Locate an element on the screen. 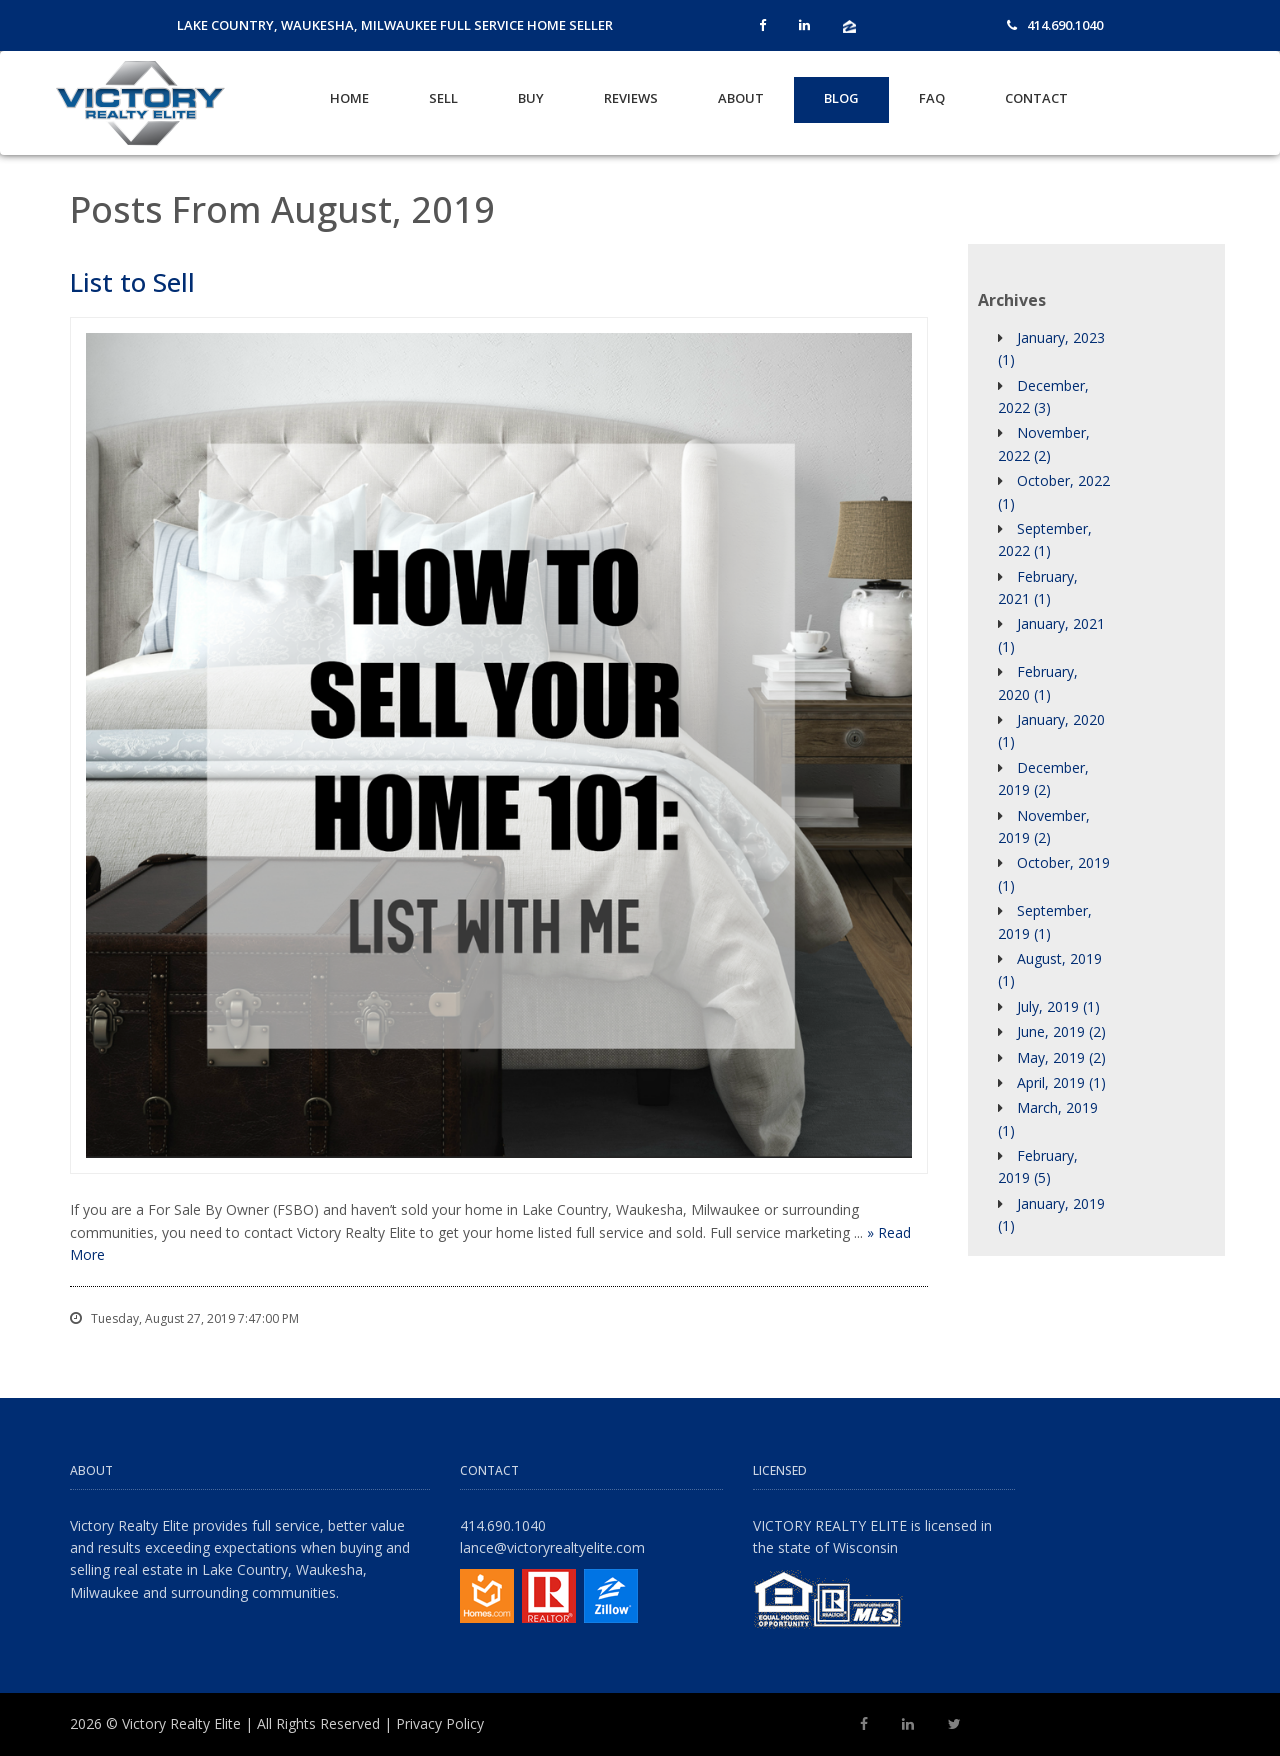  Buy is located at coordinates (531, 98).